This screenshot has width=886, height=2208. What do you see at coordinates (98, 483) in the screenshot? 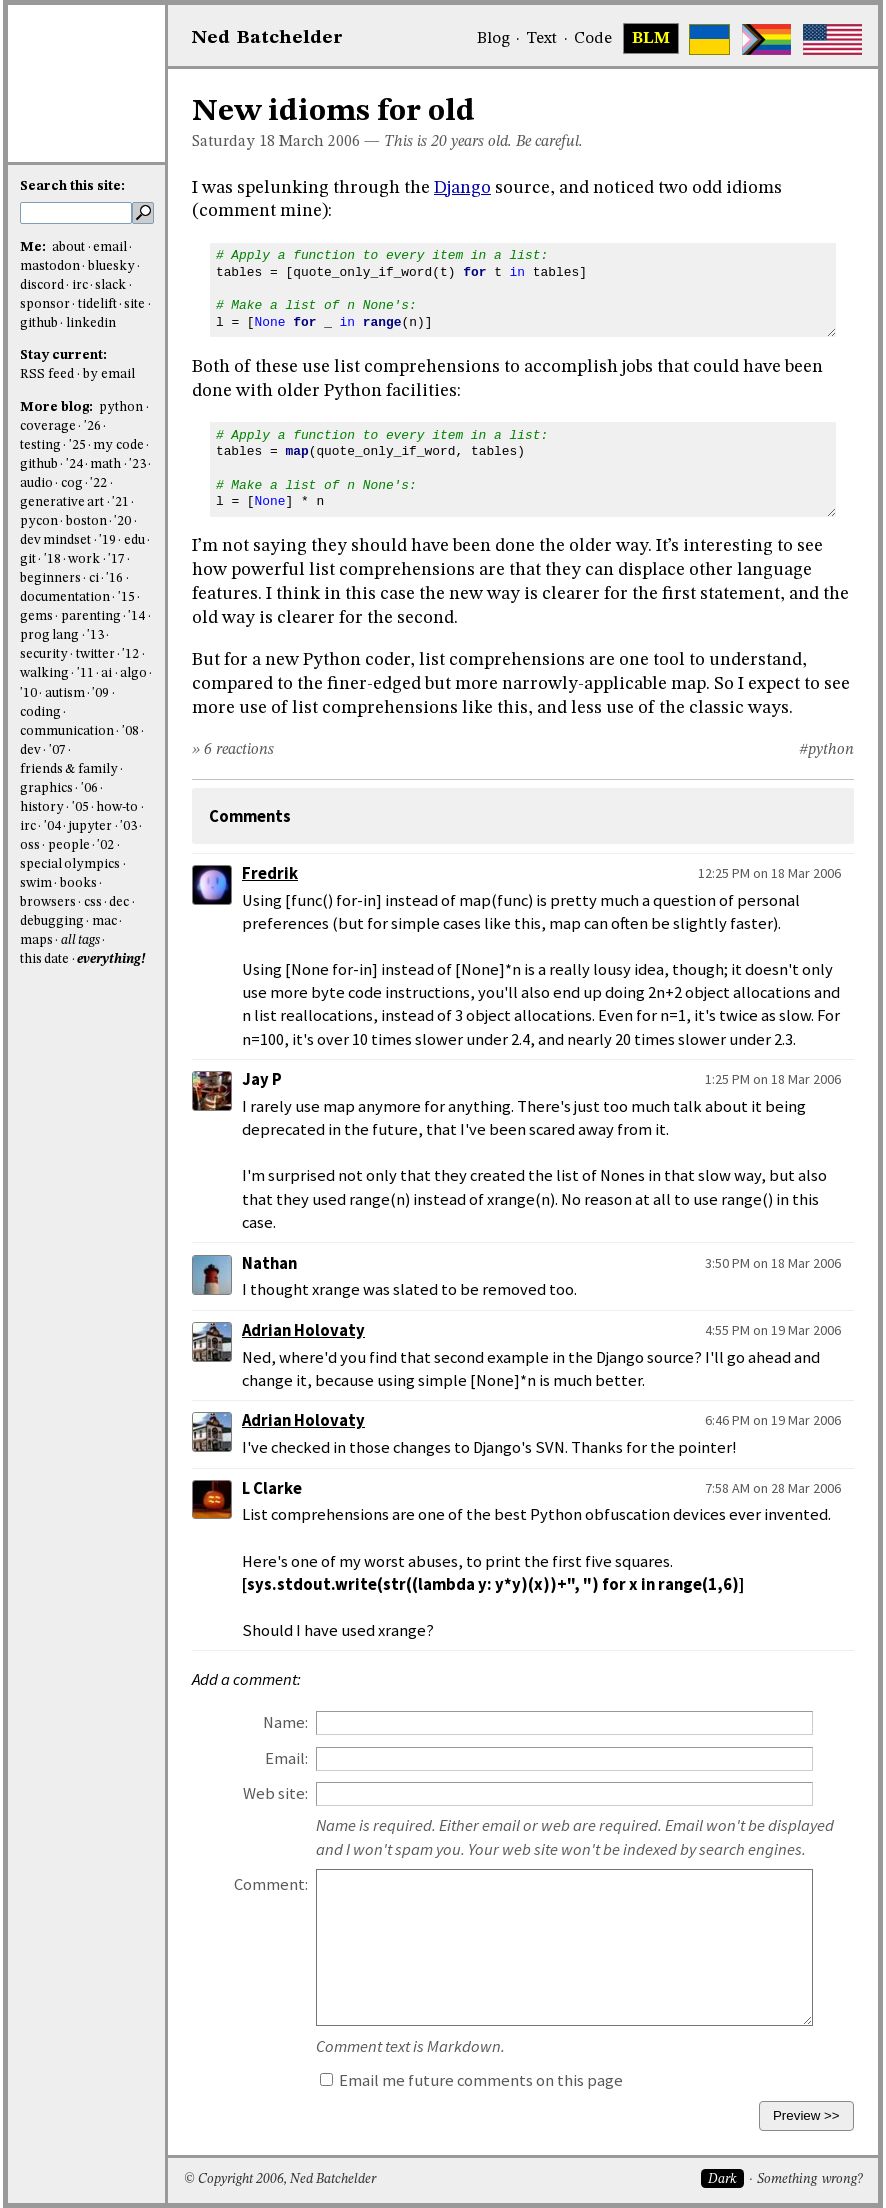
I see `'22` at bounding box center [98, 483].